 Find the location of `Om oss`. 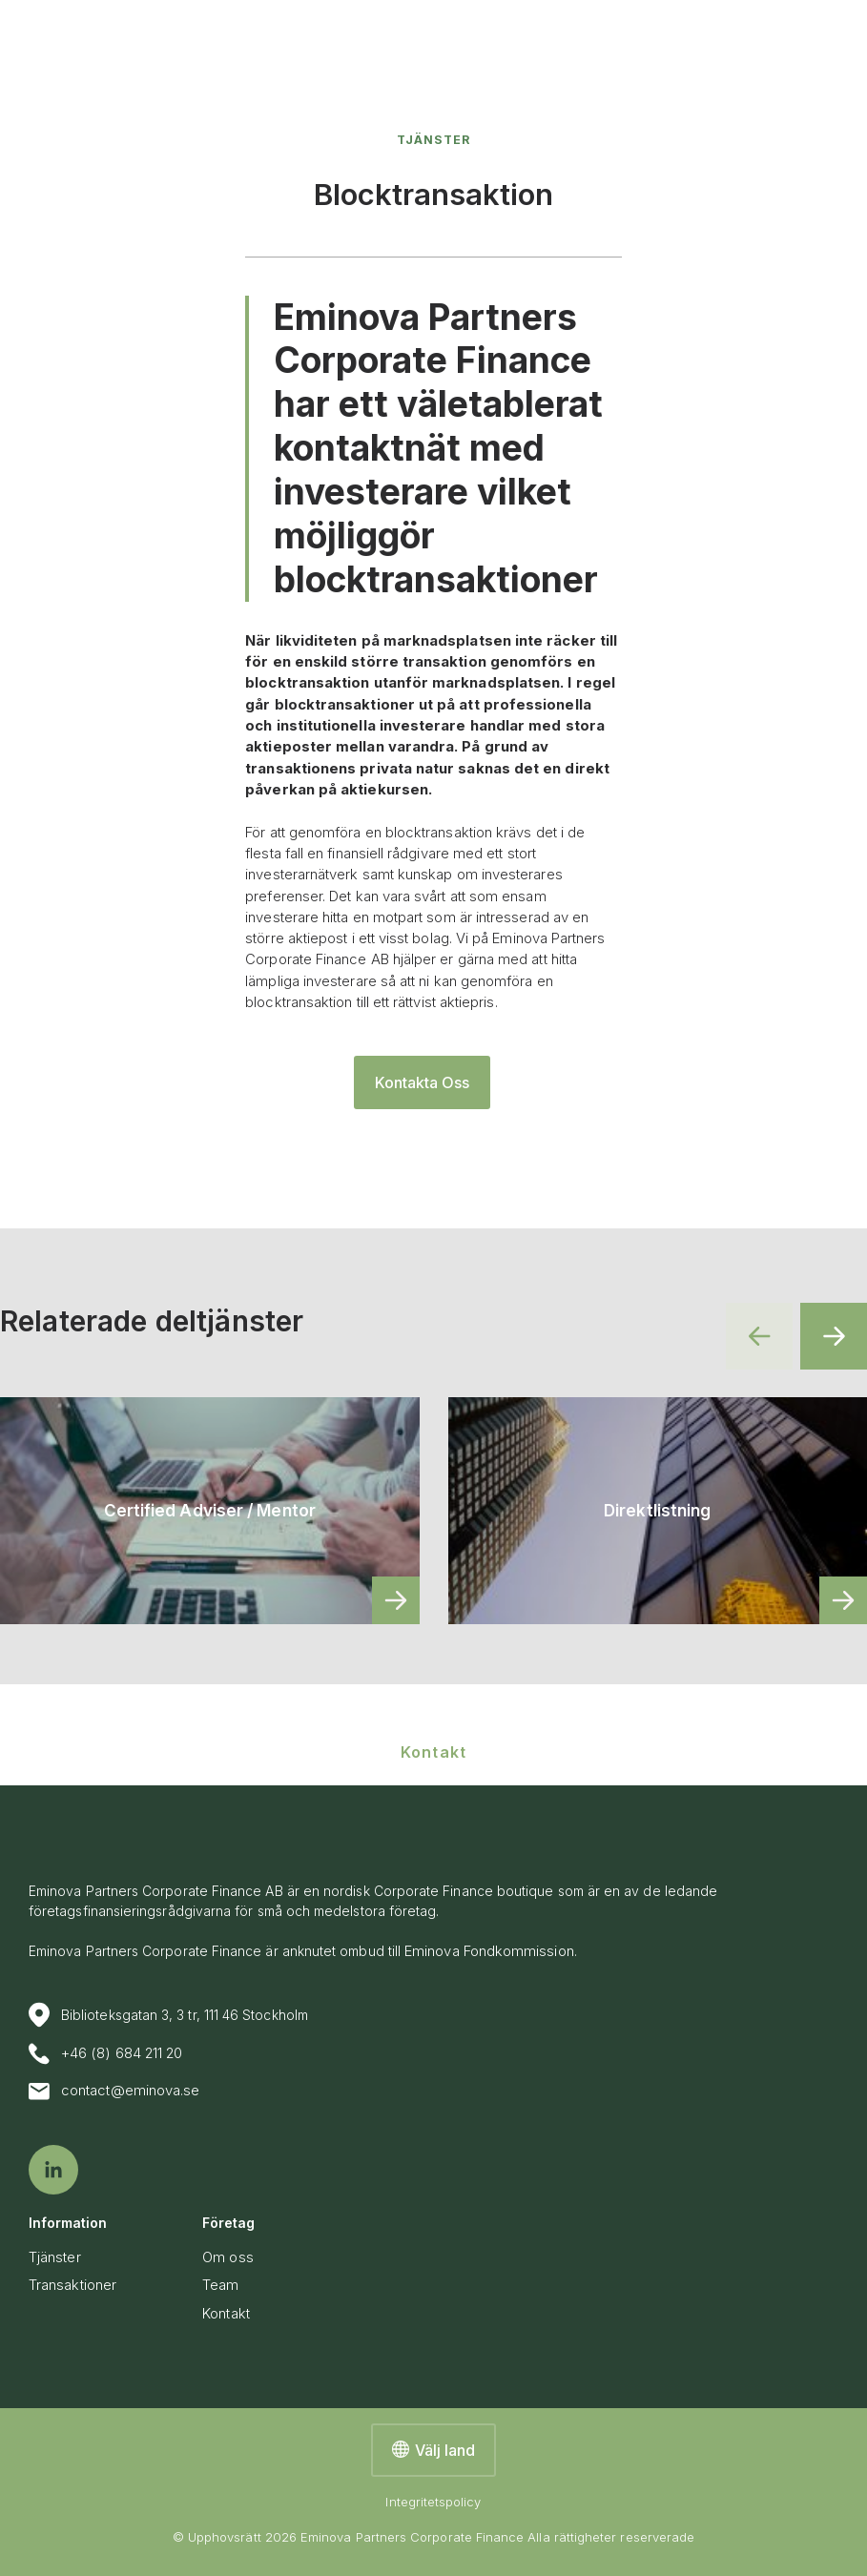

Om oss is located at coordinates (227, 2257).